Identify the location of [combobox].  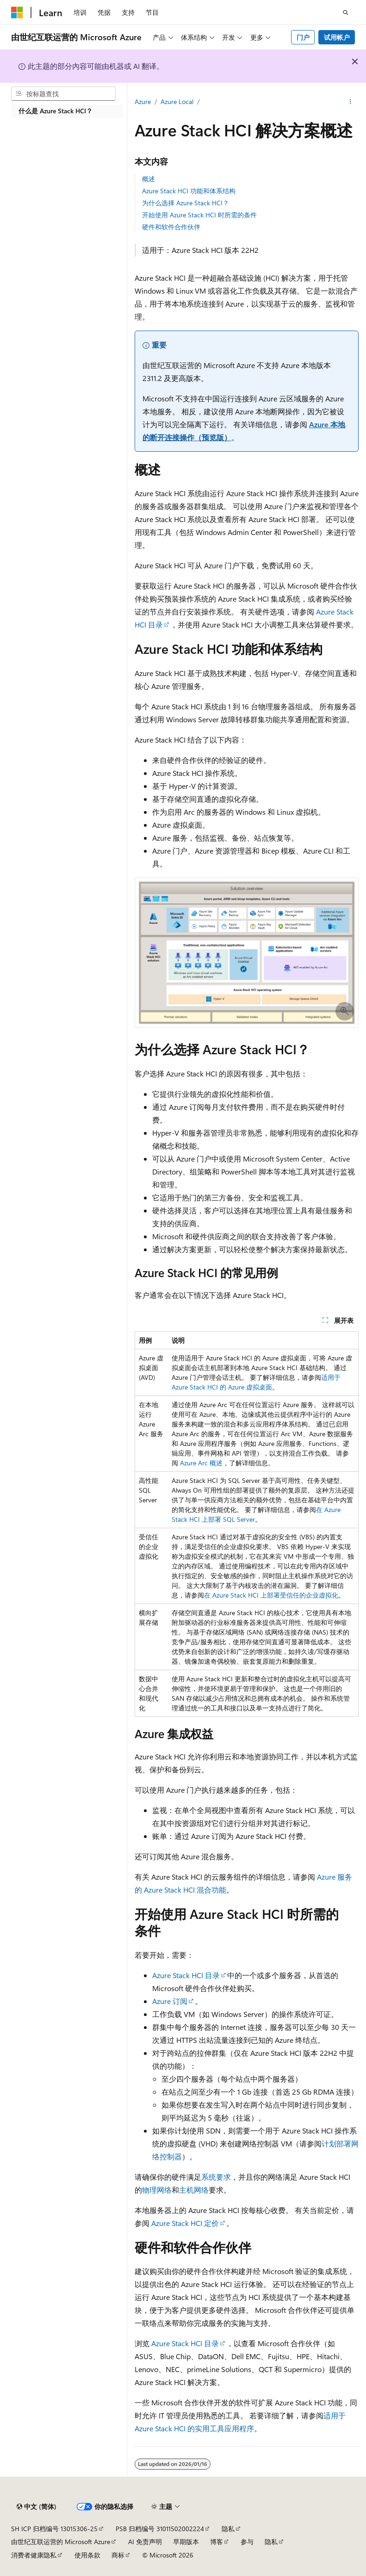
(63, 93).